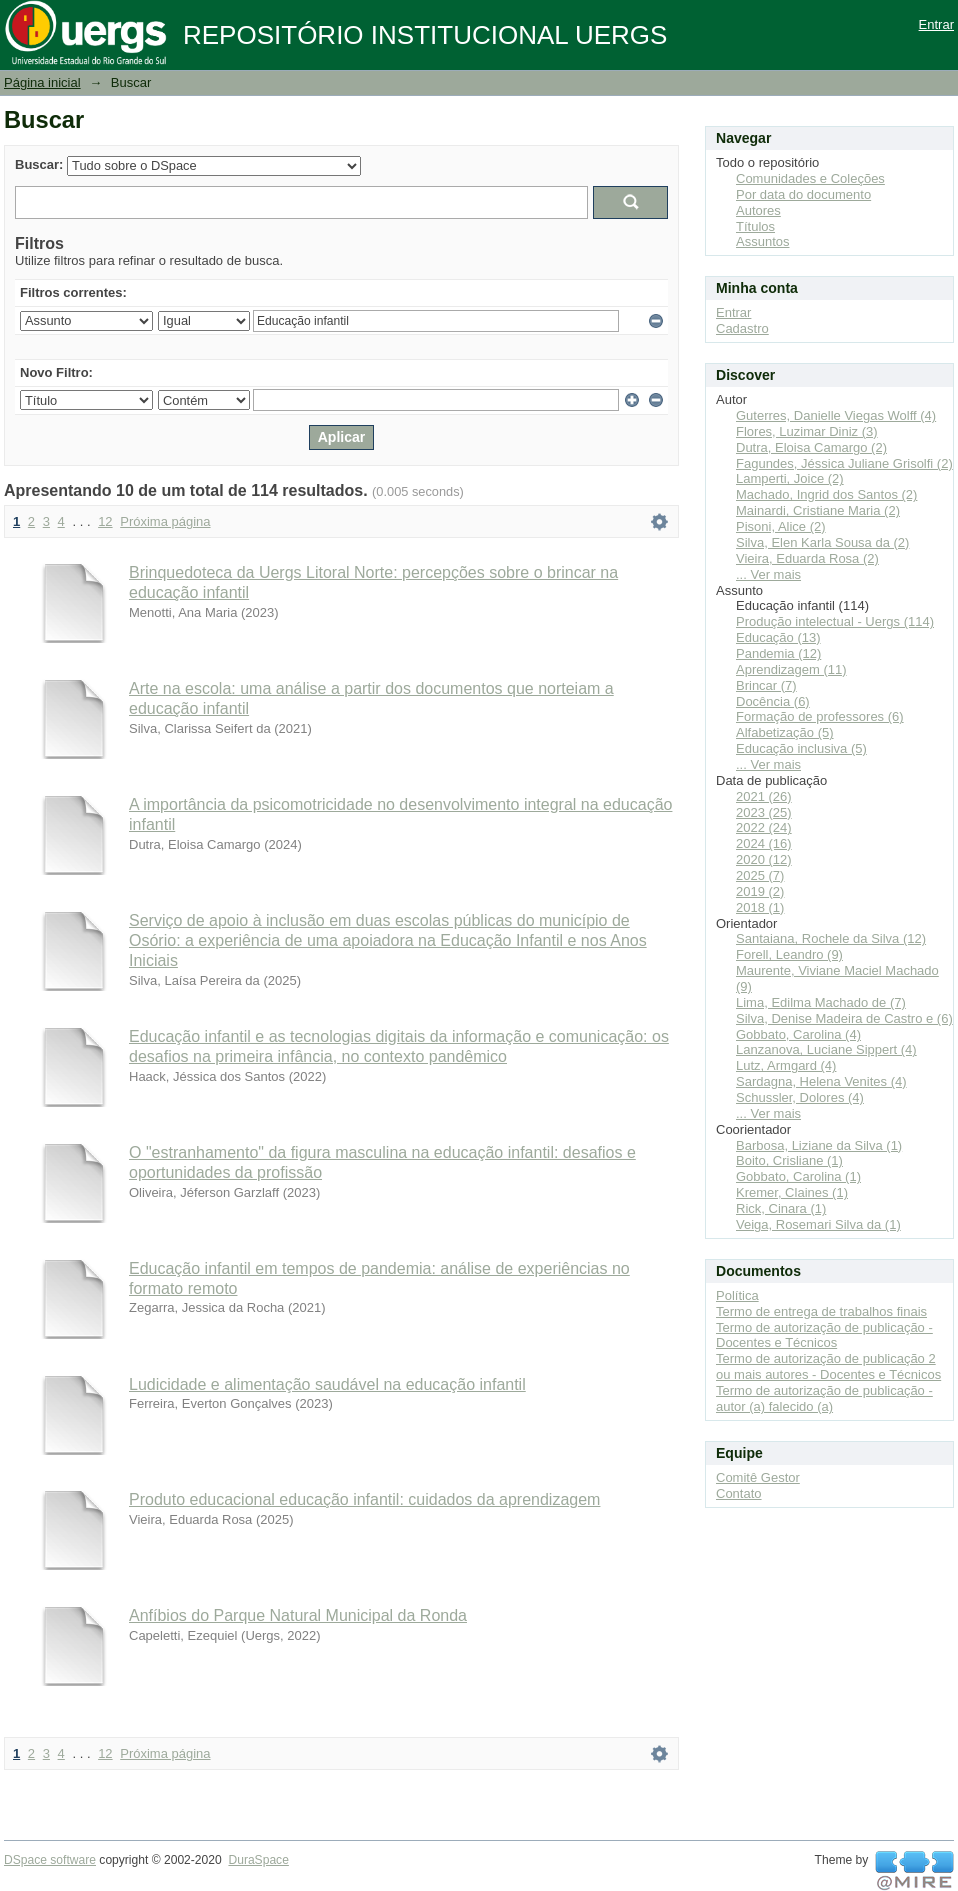  Describe the element at coordinates (773, 701) in the screenshot. I see `Docência (6)` at that location.